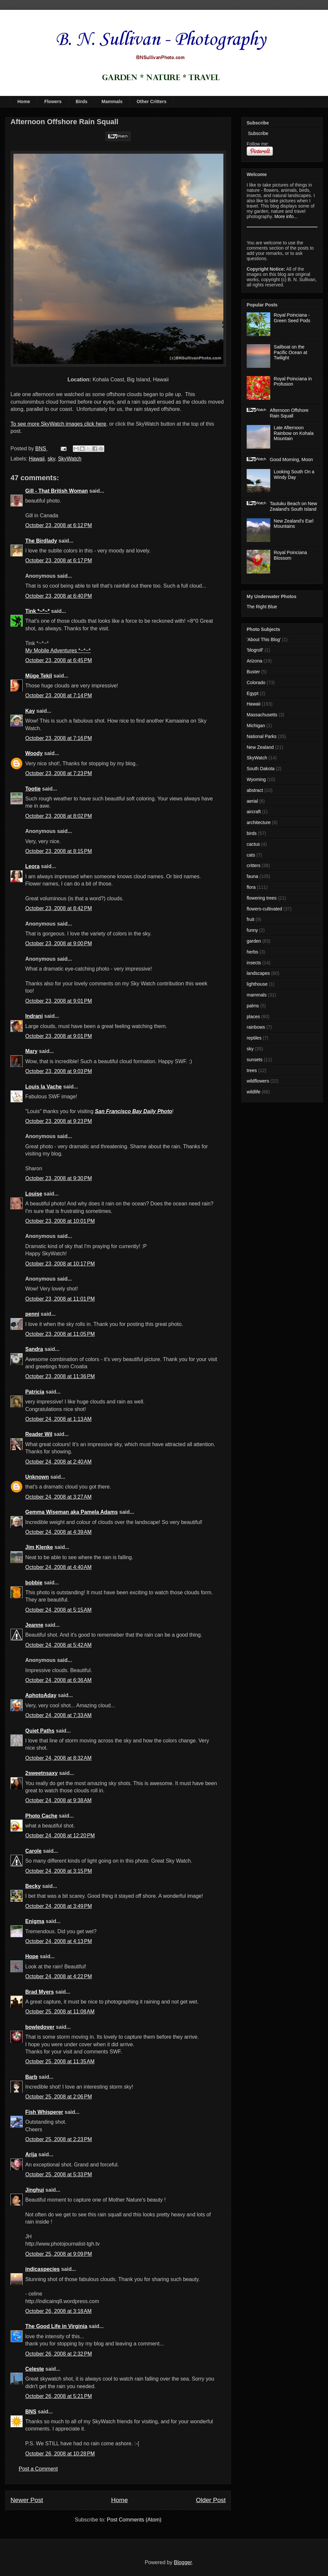  I want to click on New Zealand, so click(260, 747).